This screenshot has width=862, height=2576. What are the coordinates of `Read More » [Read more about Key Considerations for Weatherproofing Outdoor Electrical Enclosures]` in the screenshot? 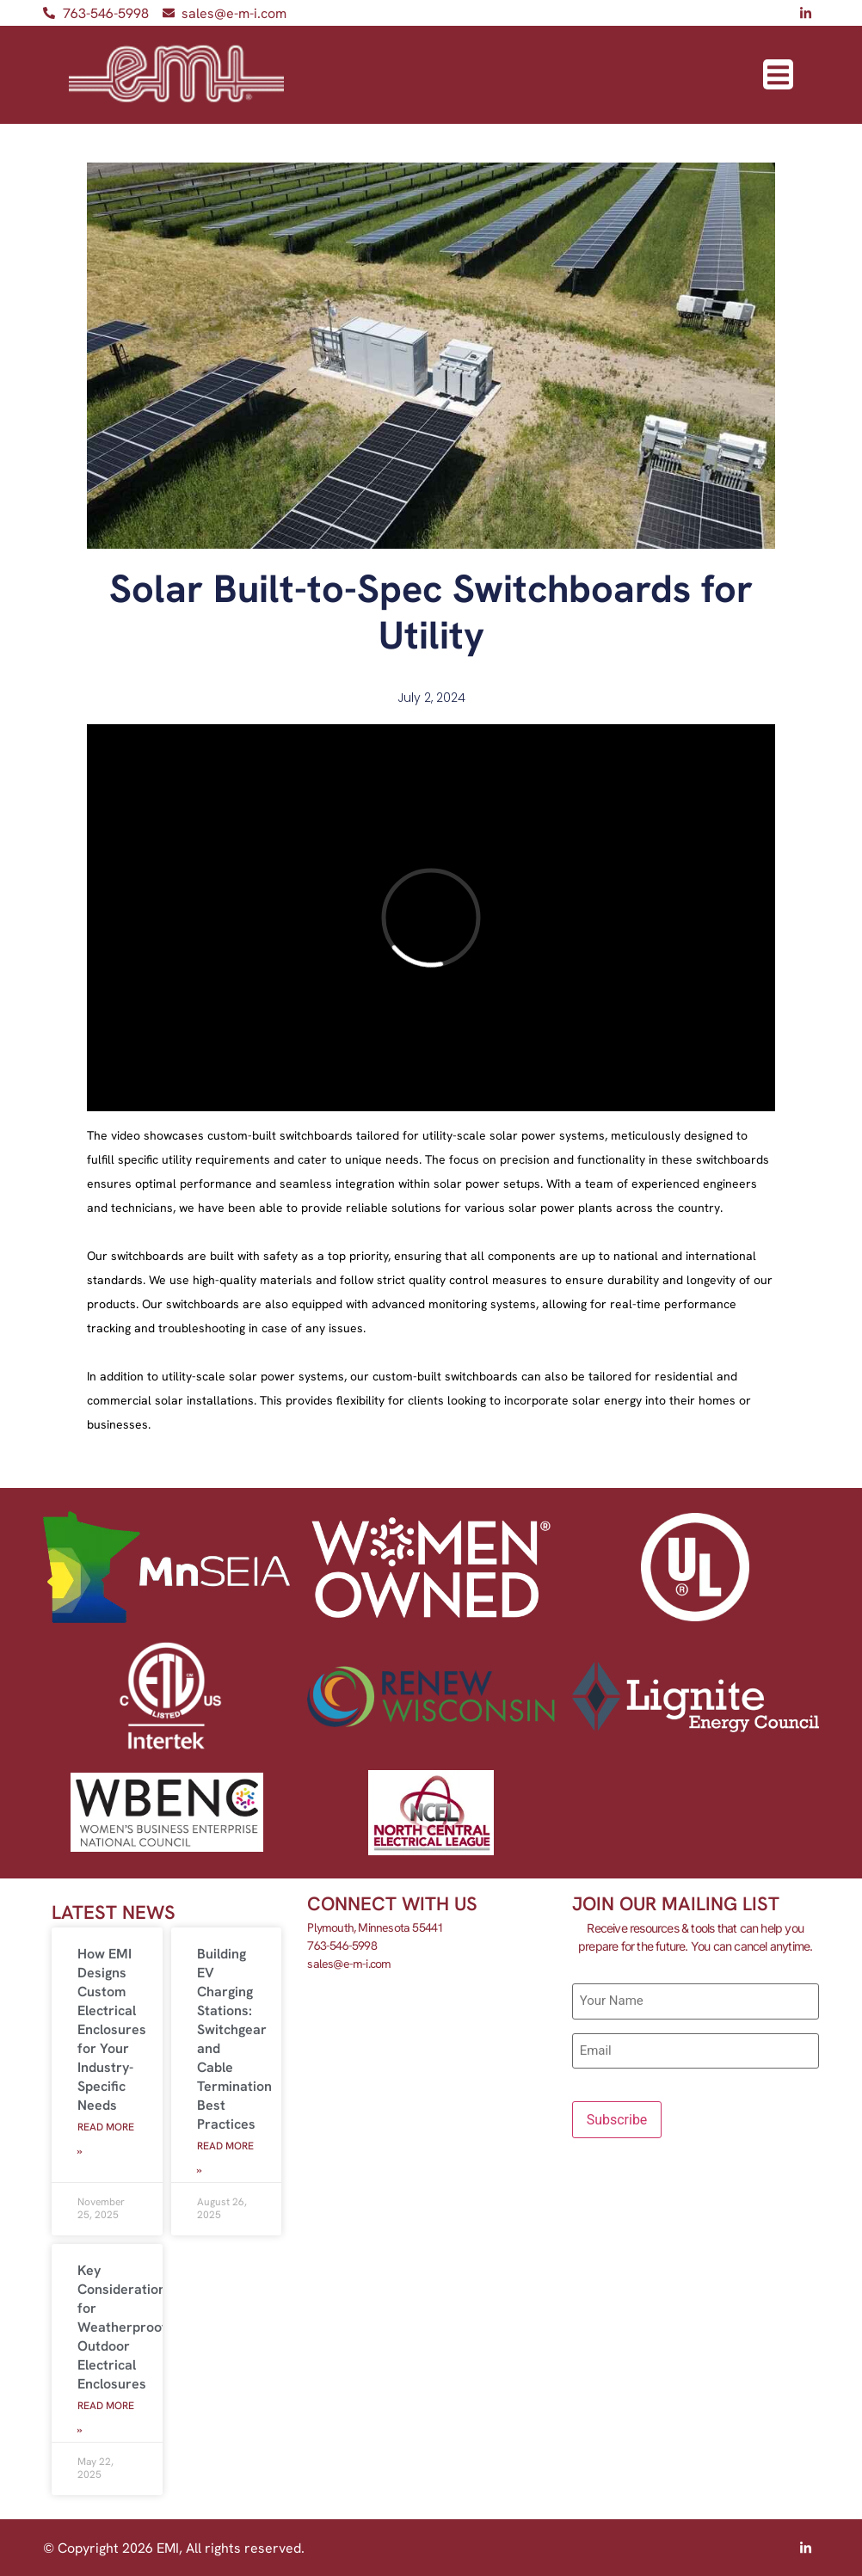 It's located at (105, 2418).